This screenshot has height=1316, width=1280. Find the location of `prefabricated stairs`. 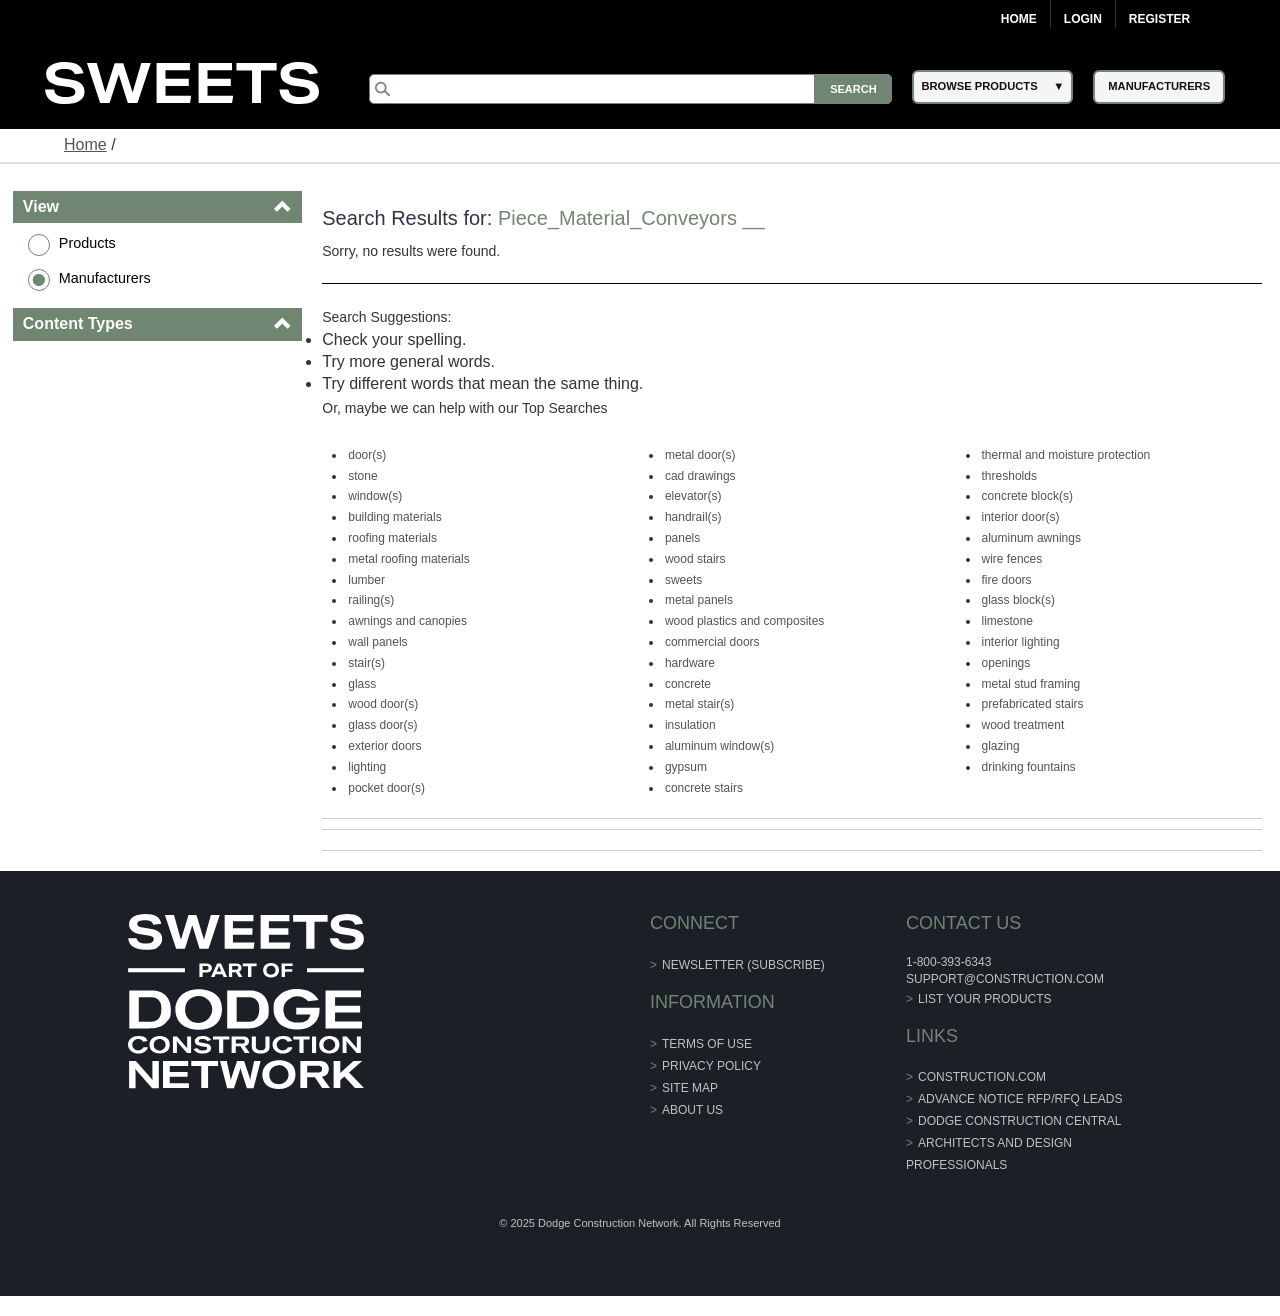

prefabricated stairs is located at coordinates (1033, 704).